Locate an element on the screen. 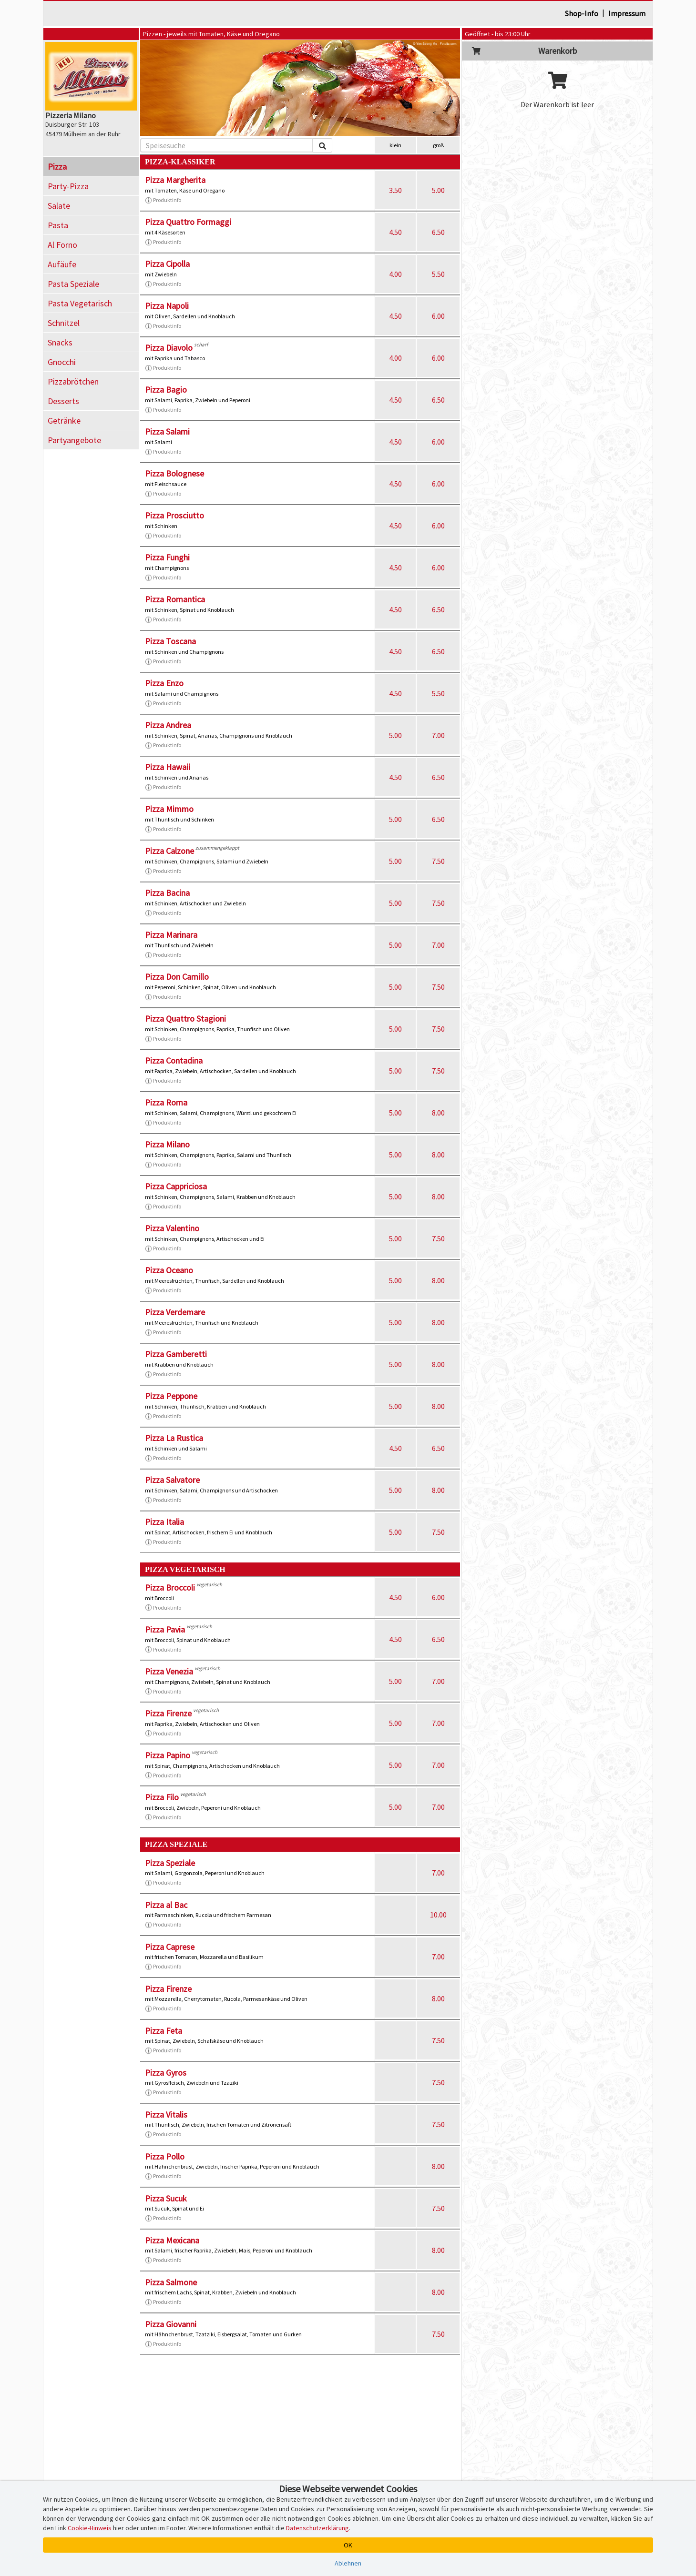  Pizza Calzone is located at coordinates (169, 850).